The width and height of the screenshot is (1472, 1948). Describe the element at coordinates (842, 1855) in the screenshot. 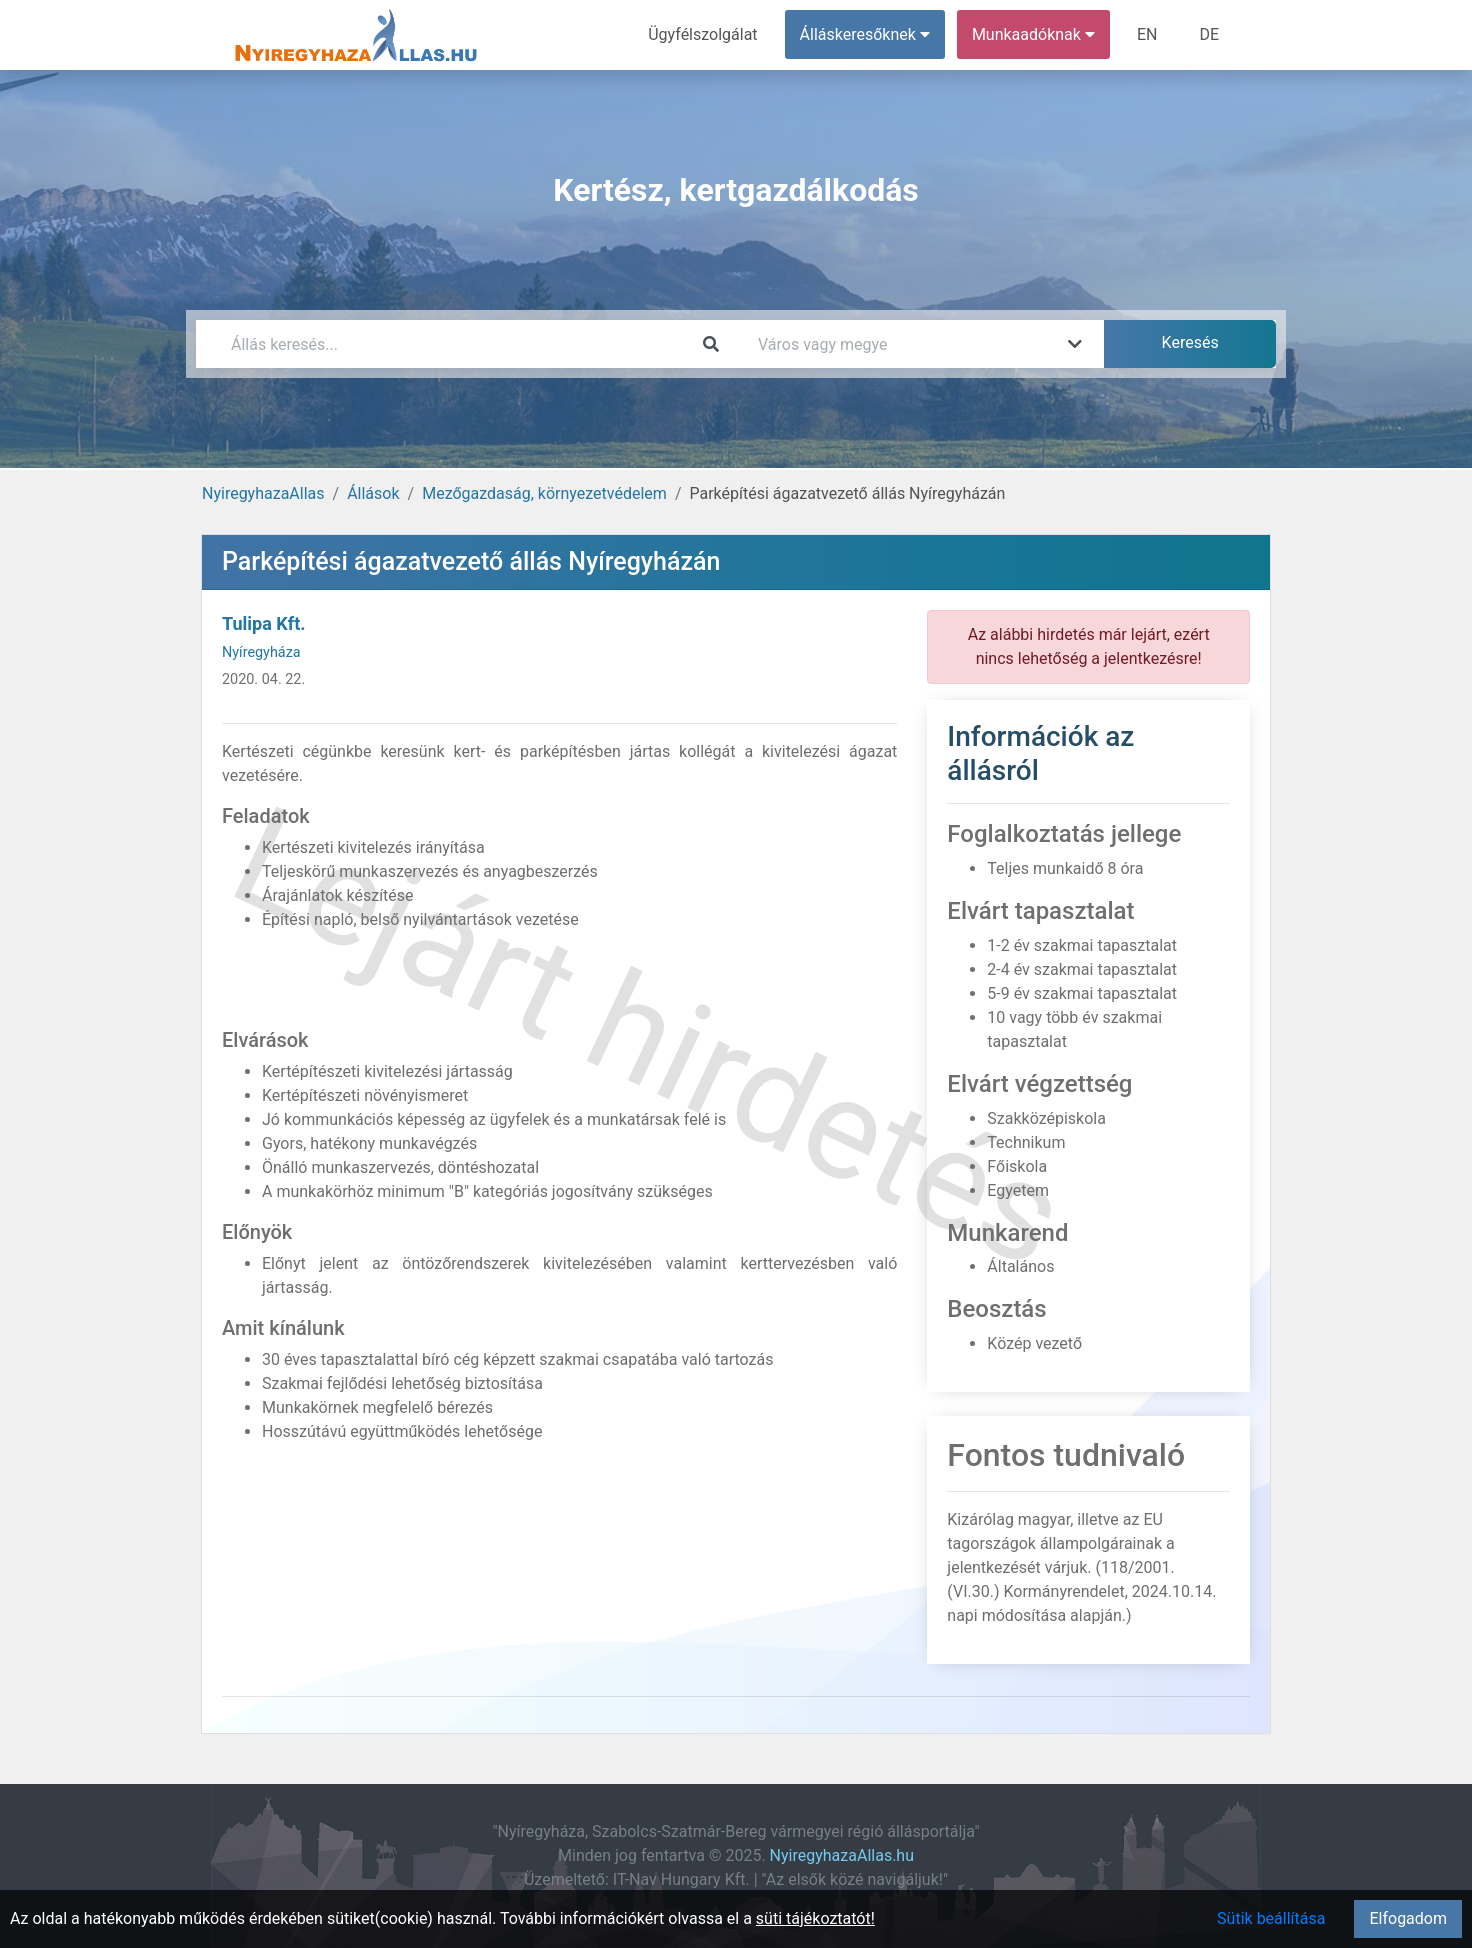

I see `NyiregyhazaAllas.hu` at that location.